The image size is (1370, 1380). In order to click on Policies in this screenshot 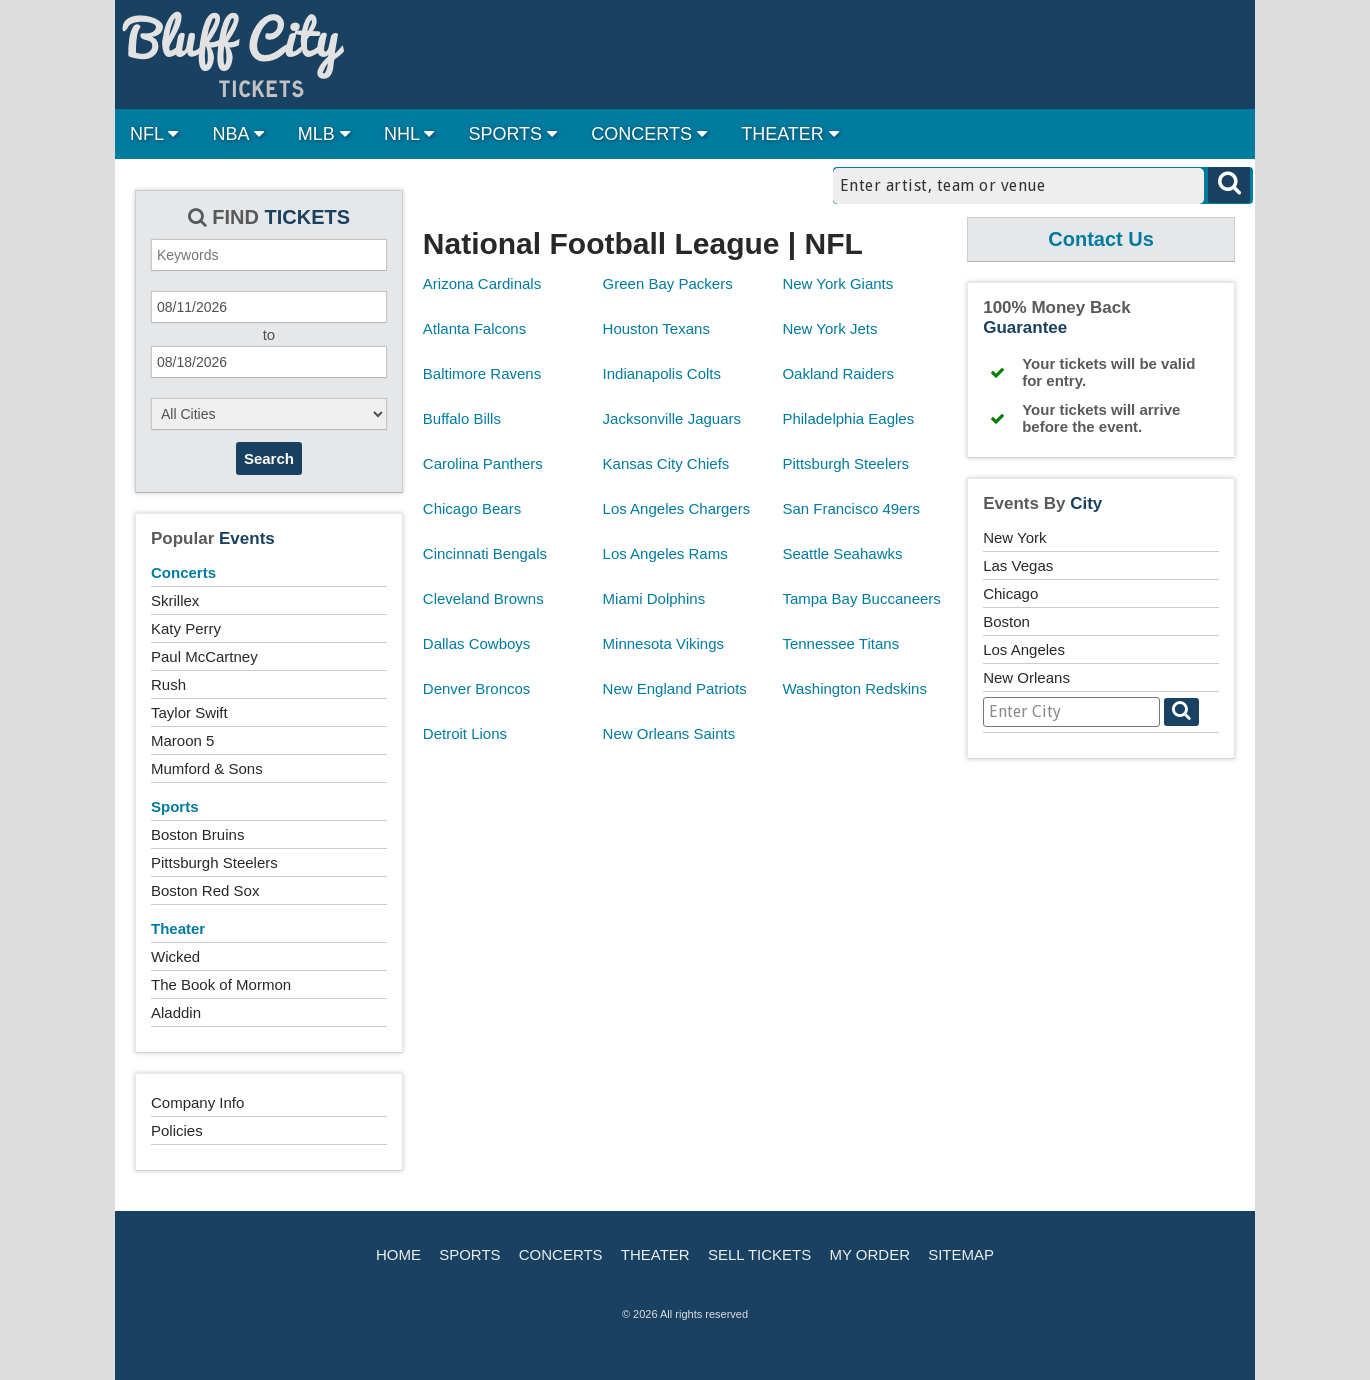, I will do `click(177, 1130)`.